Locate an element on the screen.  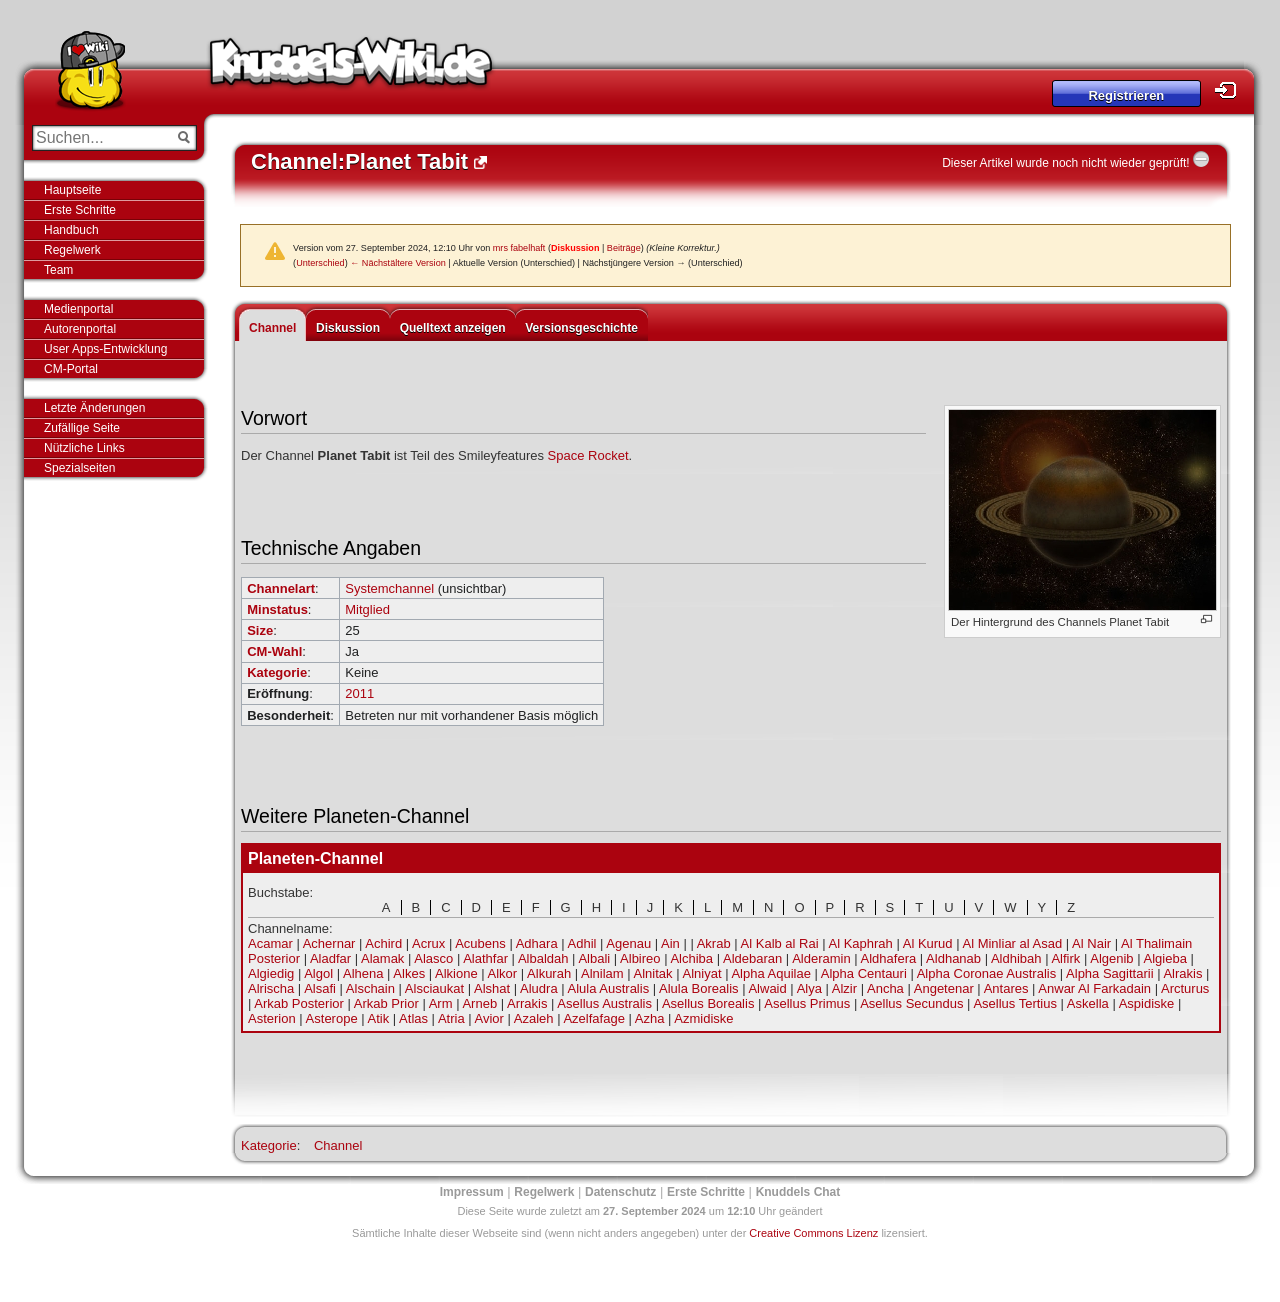
Alathfar is located at coordinates (485, 958).